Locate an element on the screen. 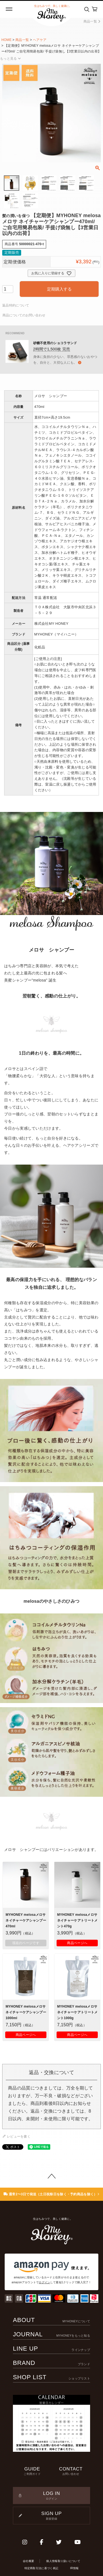  返品特約について is located at coordinates (15, 305).